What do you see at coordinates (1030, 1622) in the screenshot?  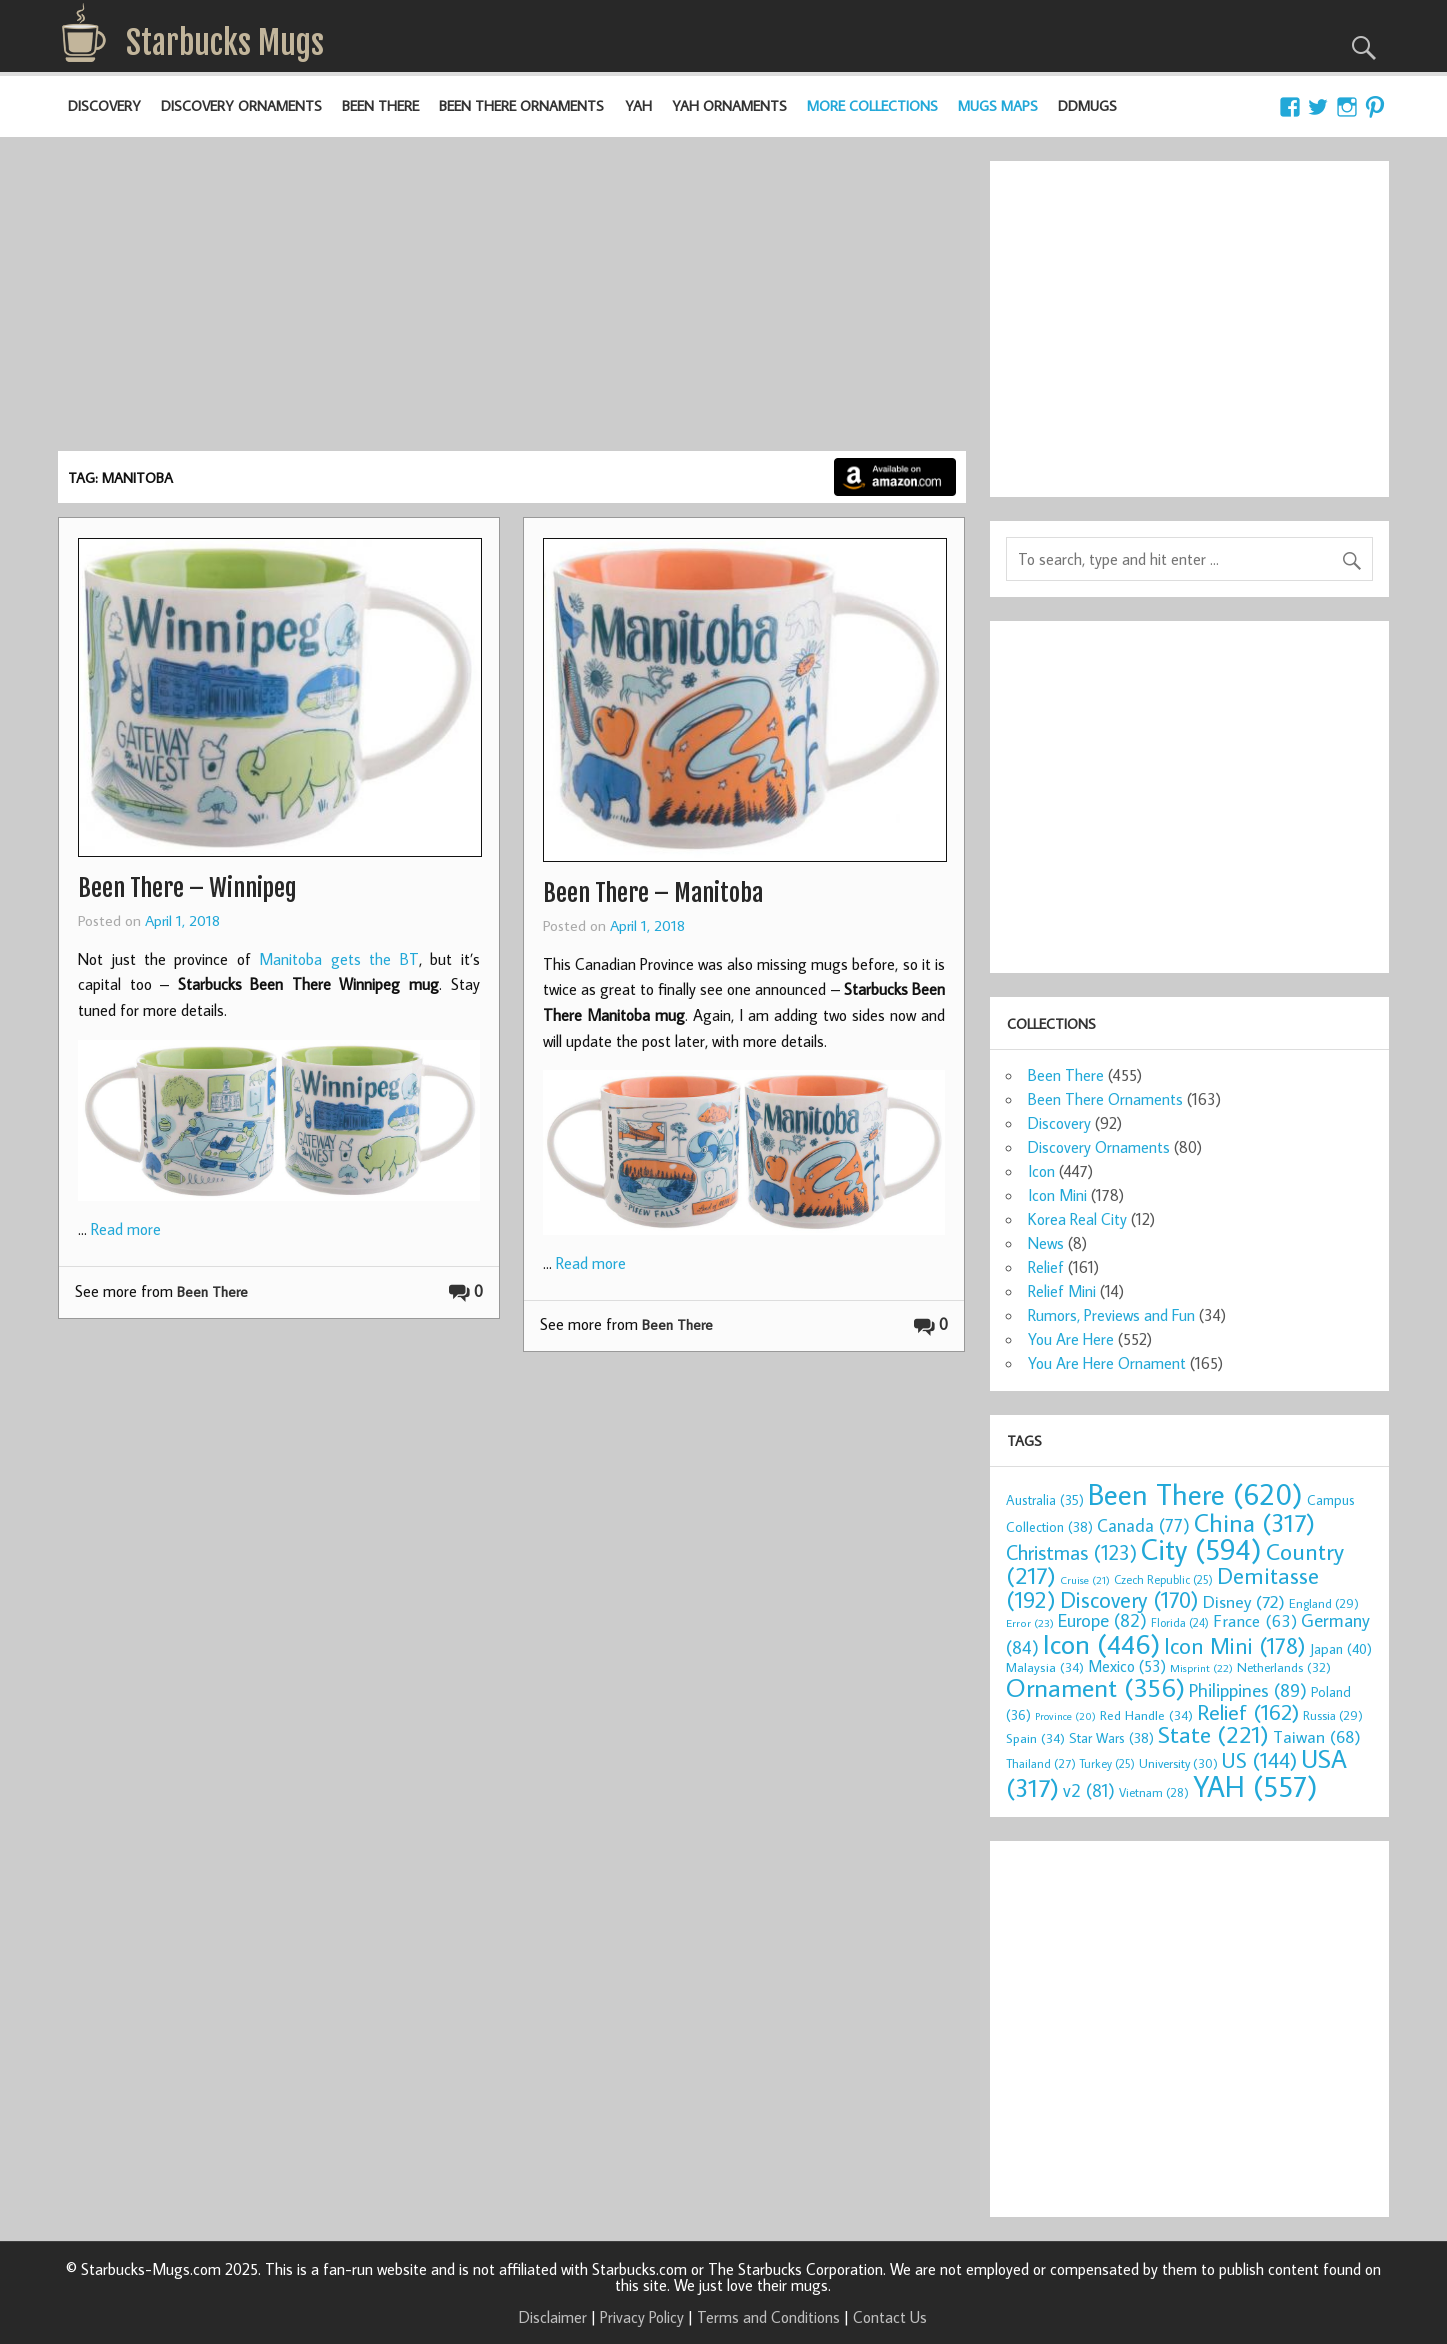 I see `Error [Error (23 items)]` at bounding box center [1030, 1622].